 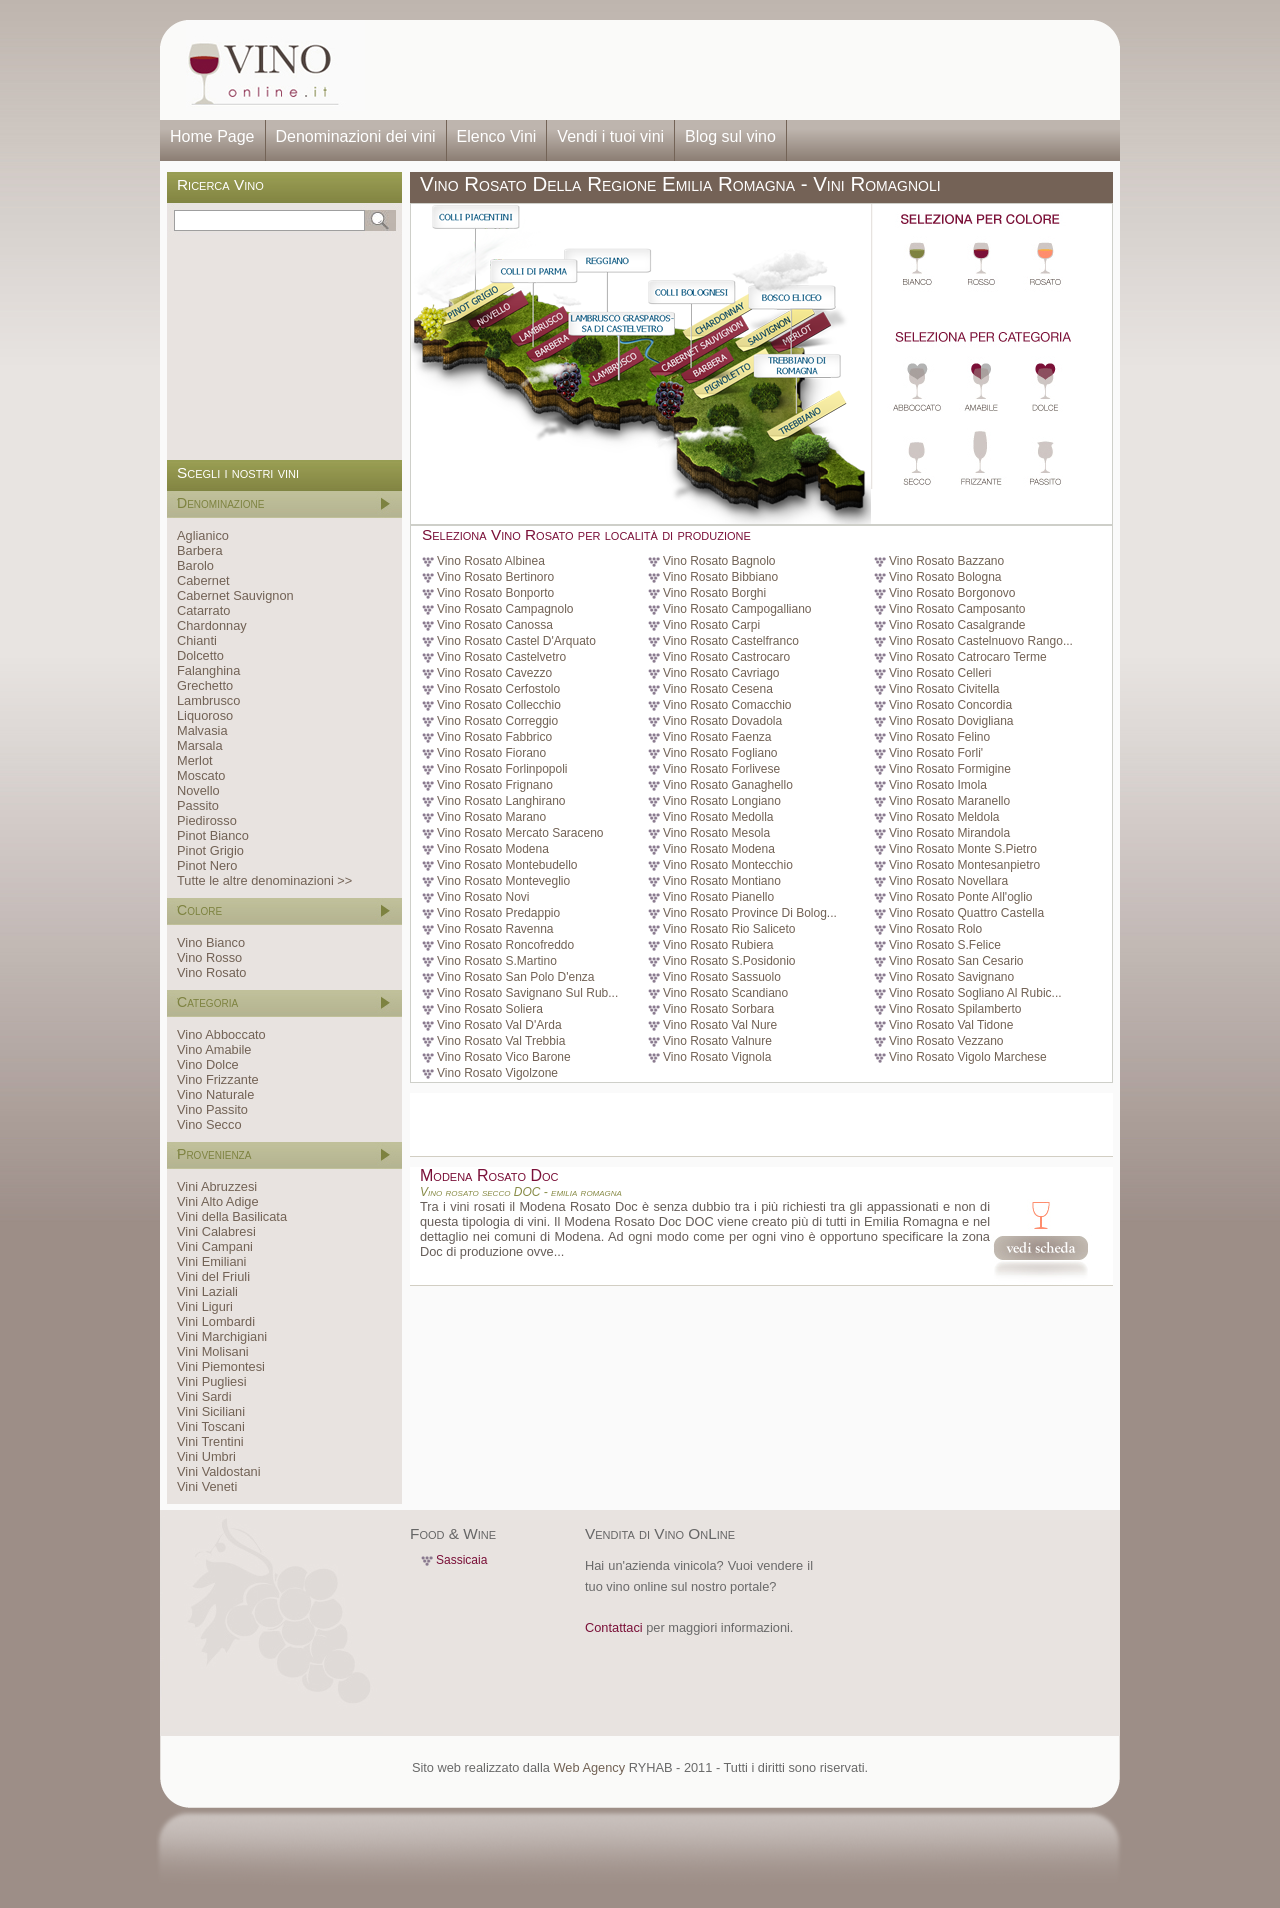 I want to click on Vino Rosato Marano, so click(x=491, y=817).